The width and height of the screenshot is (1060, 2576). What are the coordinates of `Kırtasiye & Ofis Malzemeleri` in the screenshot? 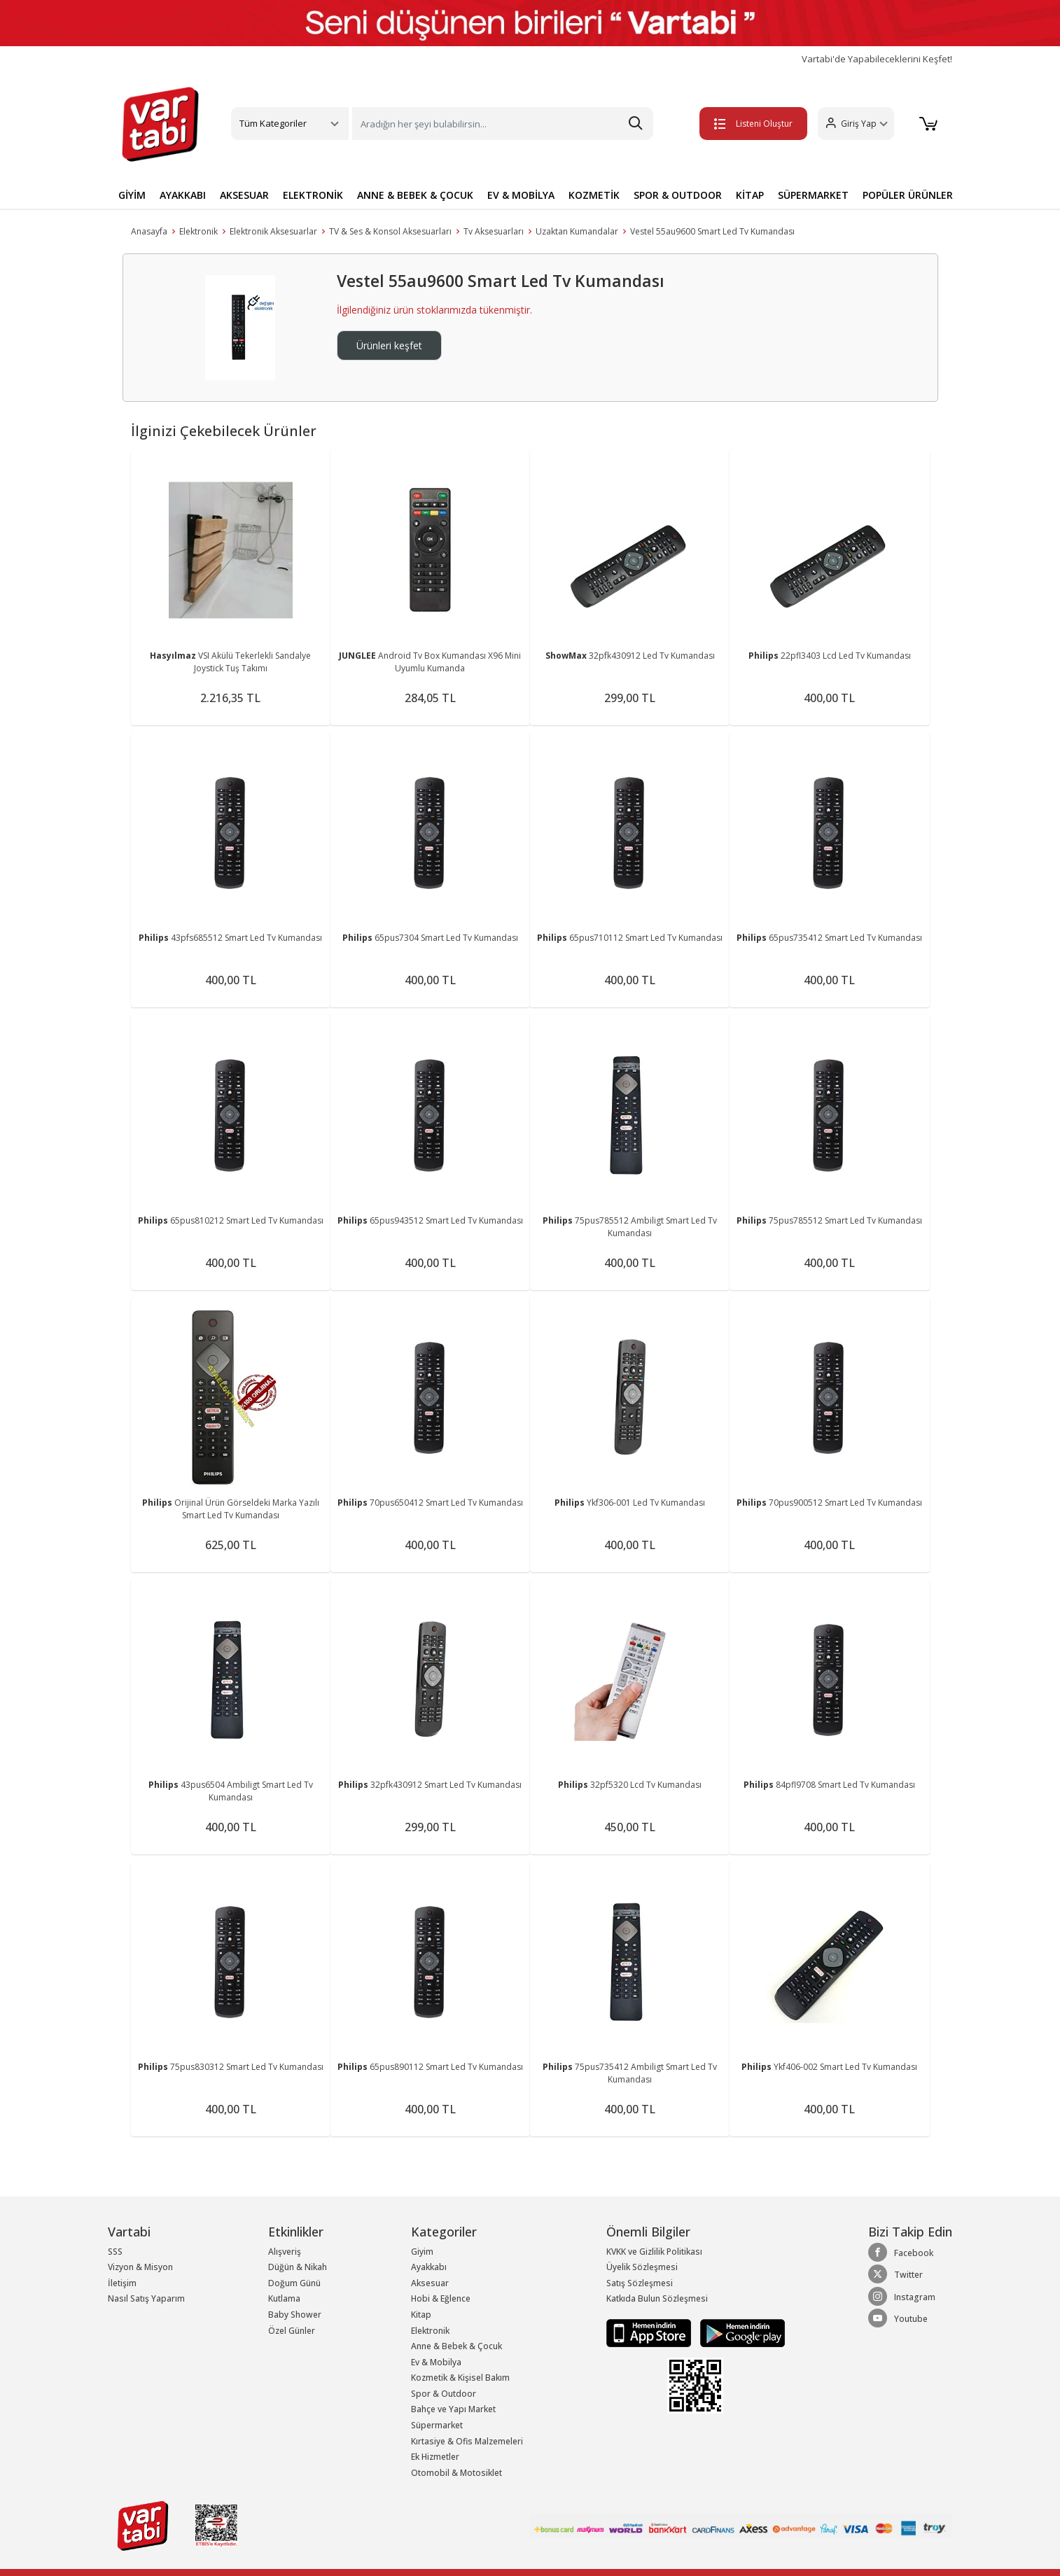 It's located at (467, 2441).